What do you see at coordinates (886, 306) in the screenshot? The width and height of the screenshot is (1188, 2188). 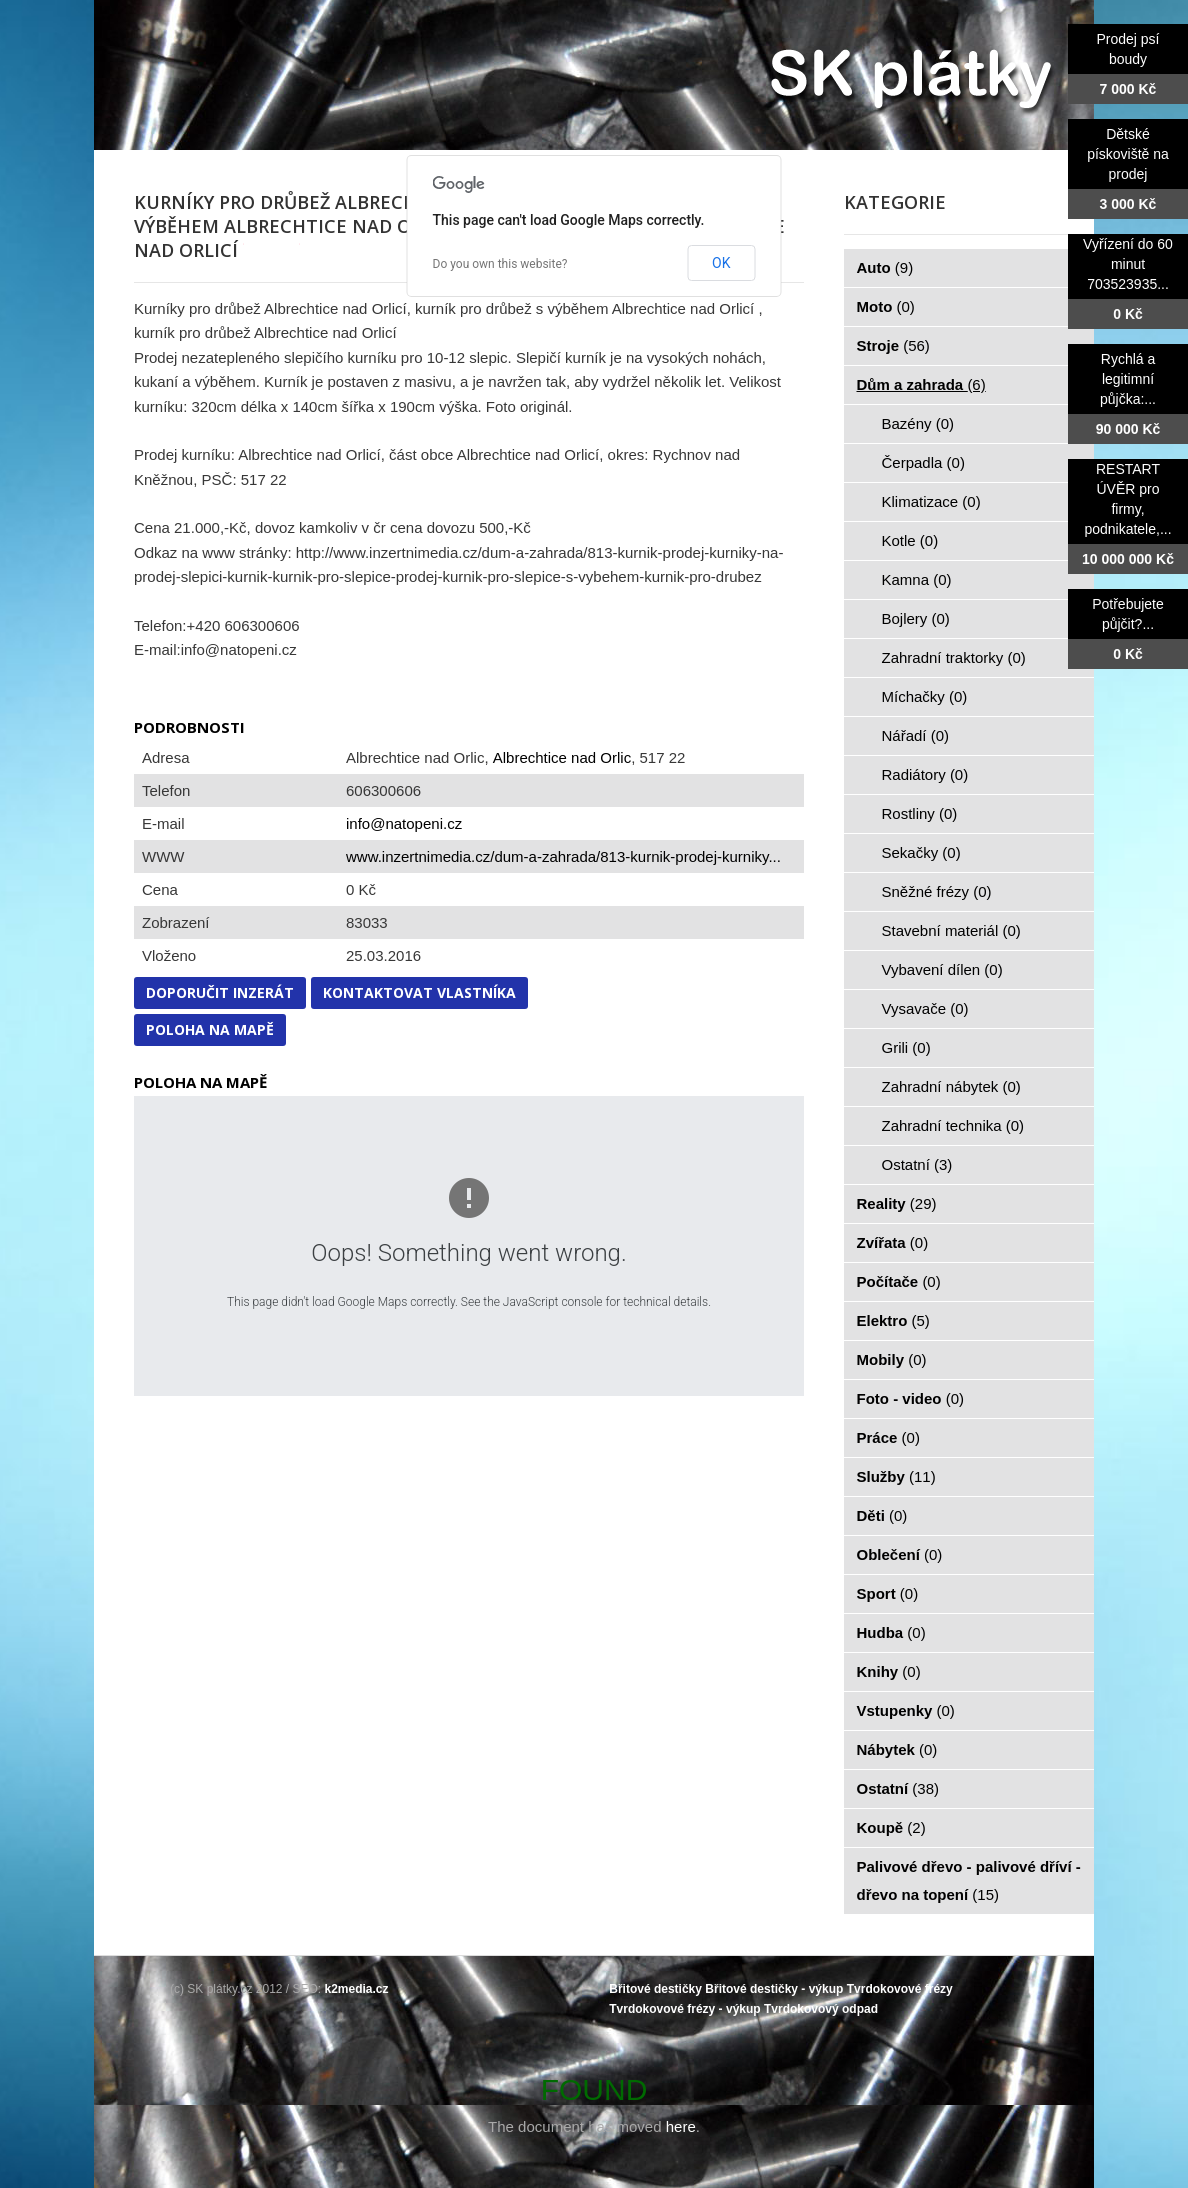 I see `Moto` at bounding box center [886, 306].